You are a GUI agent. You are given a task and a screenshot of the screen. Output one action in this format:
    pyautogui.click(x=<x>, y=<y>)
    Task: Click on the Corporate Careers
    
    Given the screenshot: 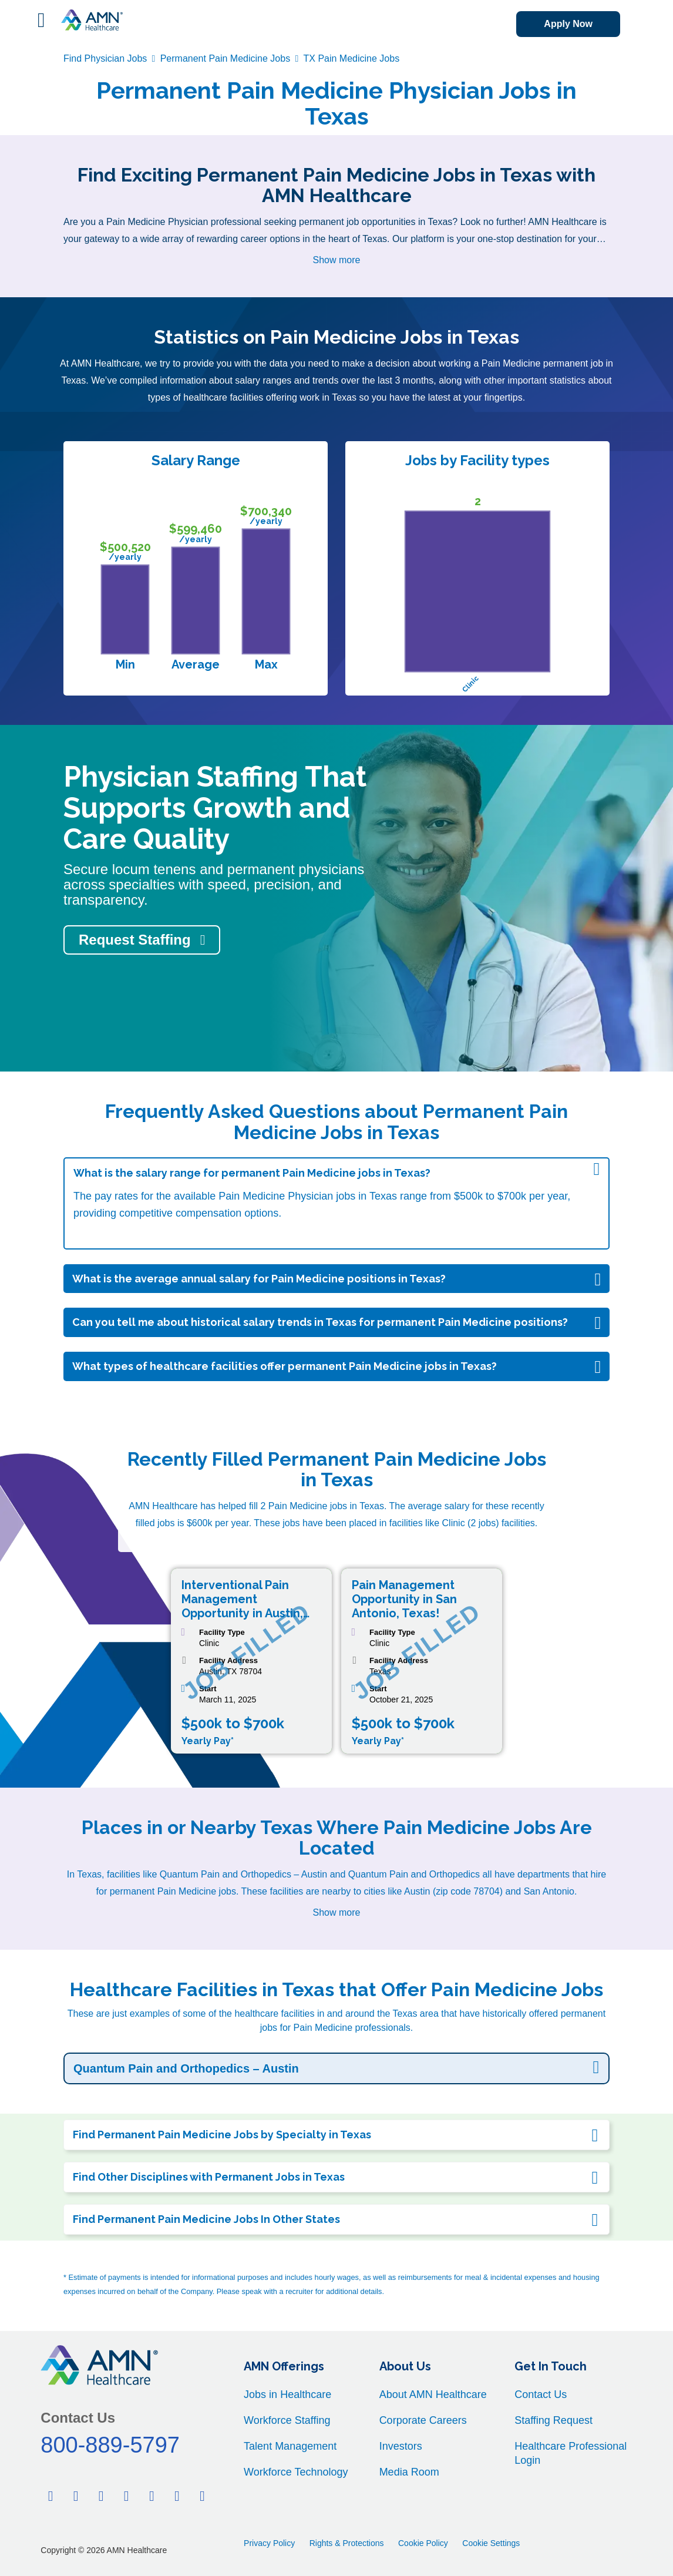 What is the action you would take?
    pyautogui.click(x=423, y=2420)
    